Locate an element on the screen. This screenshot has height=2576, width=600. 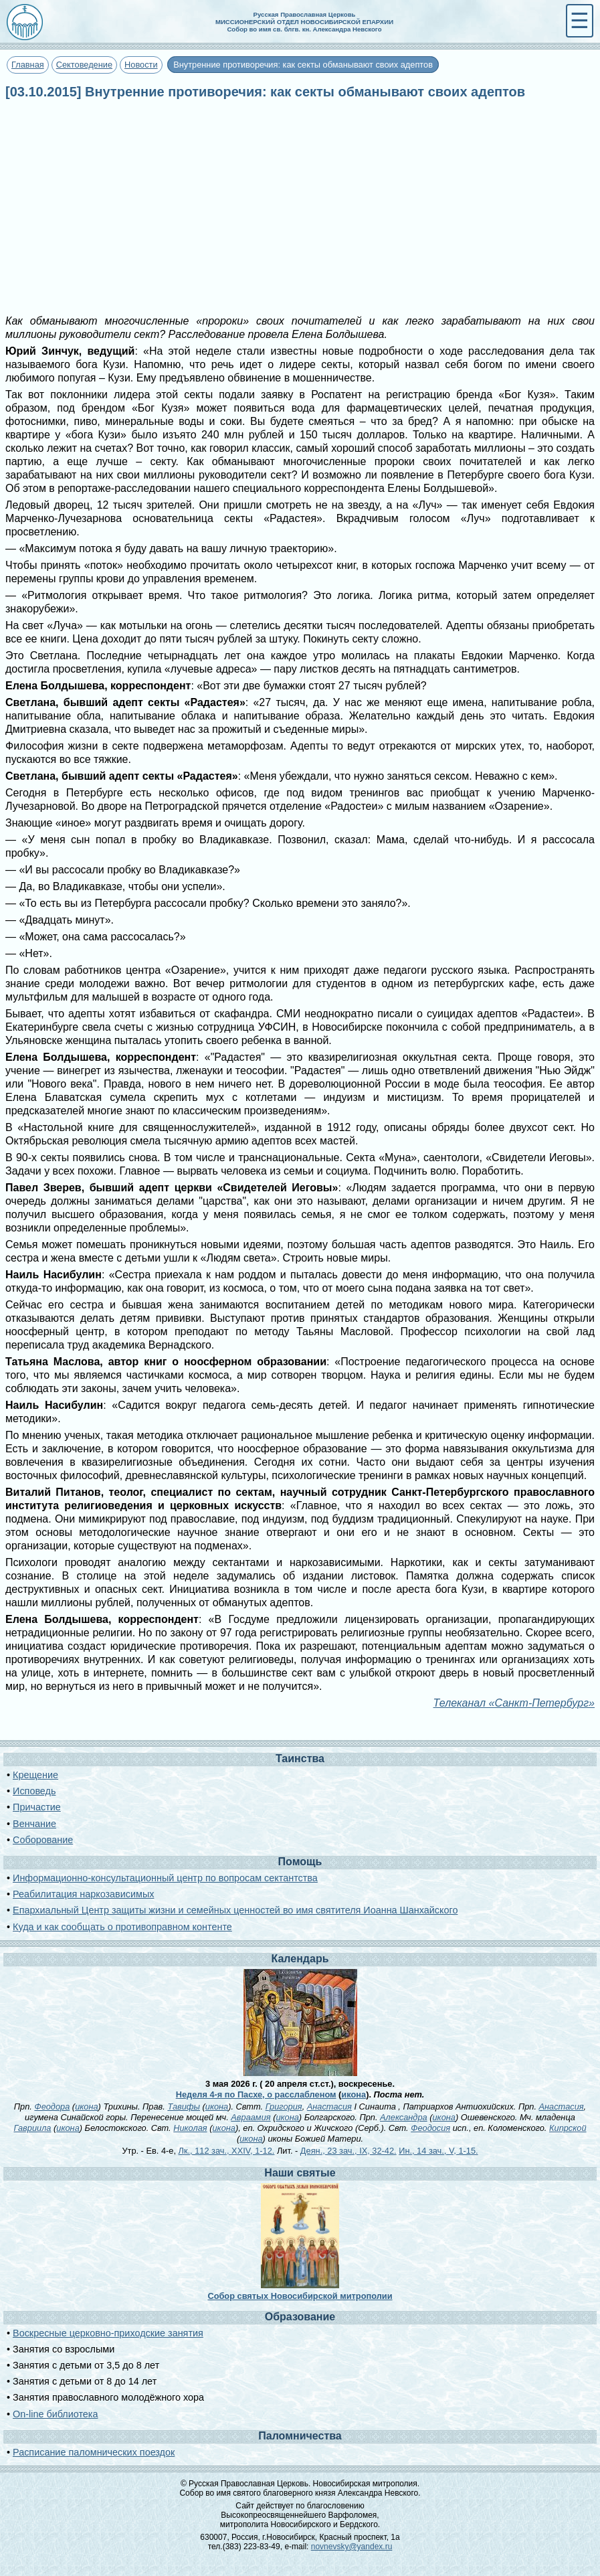
Кипрской is located at coordinates (568, 2128).